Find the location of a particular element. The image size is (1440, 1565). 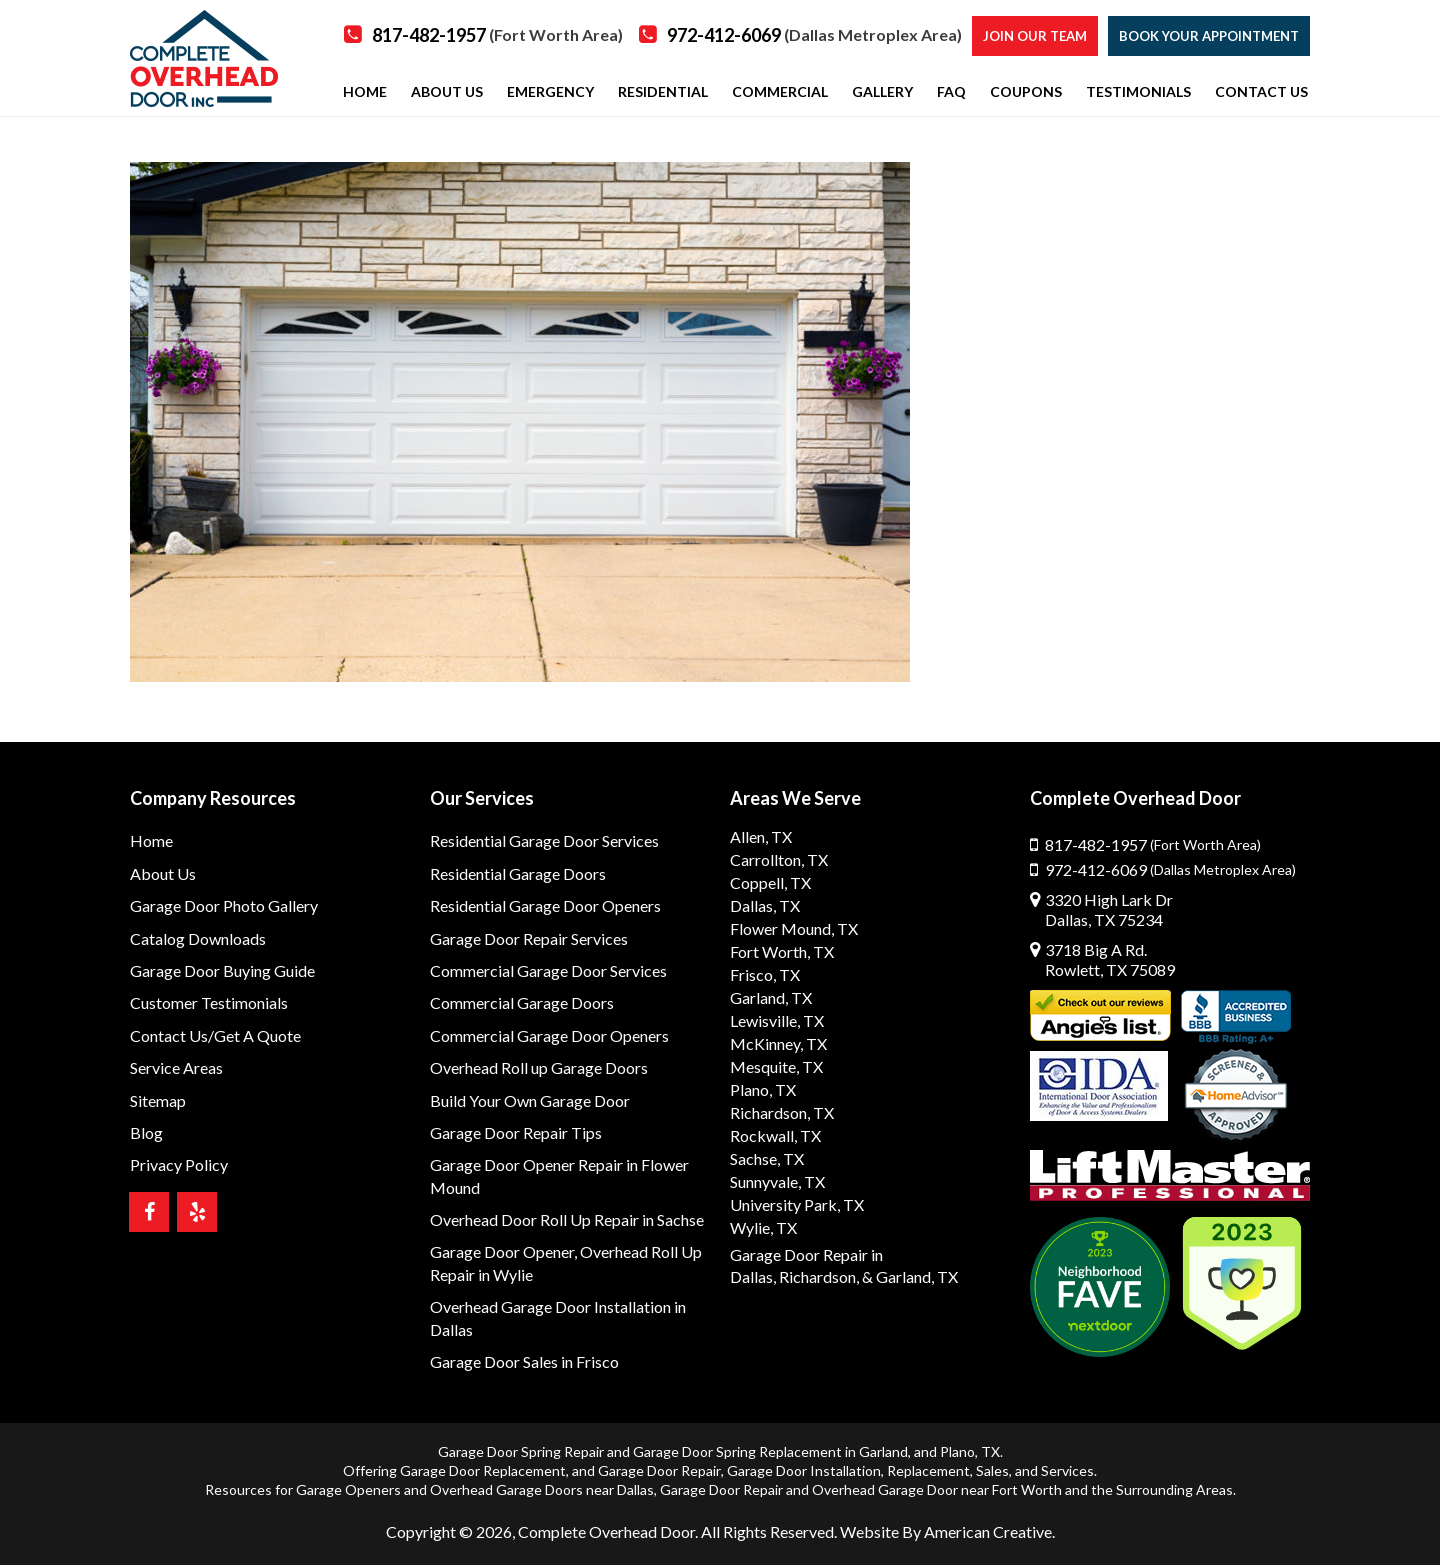

Garage Door Repair Tips is located at coordinates (516, 1132).